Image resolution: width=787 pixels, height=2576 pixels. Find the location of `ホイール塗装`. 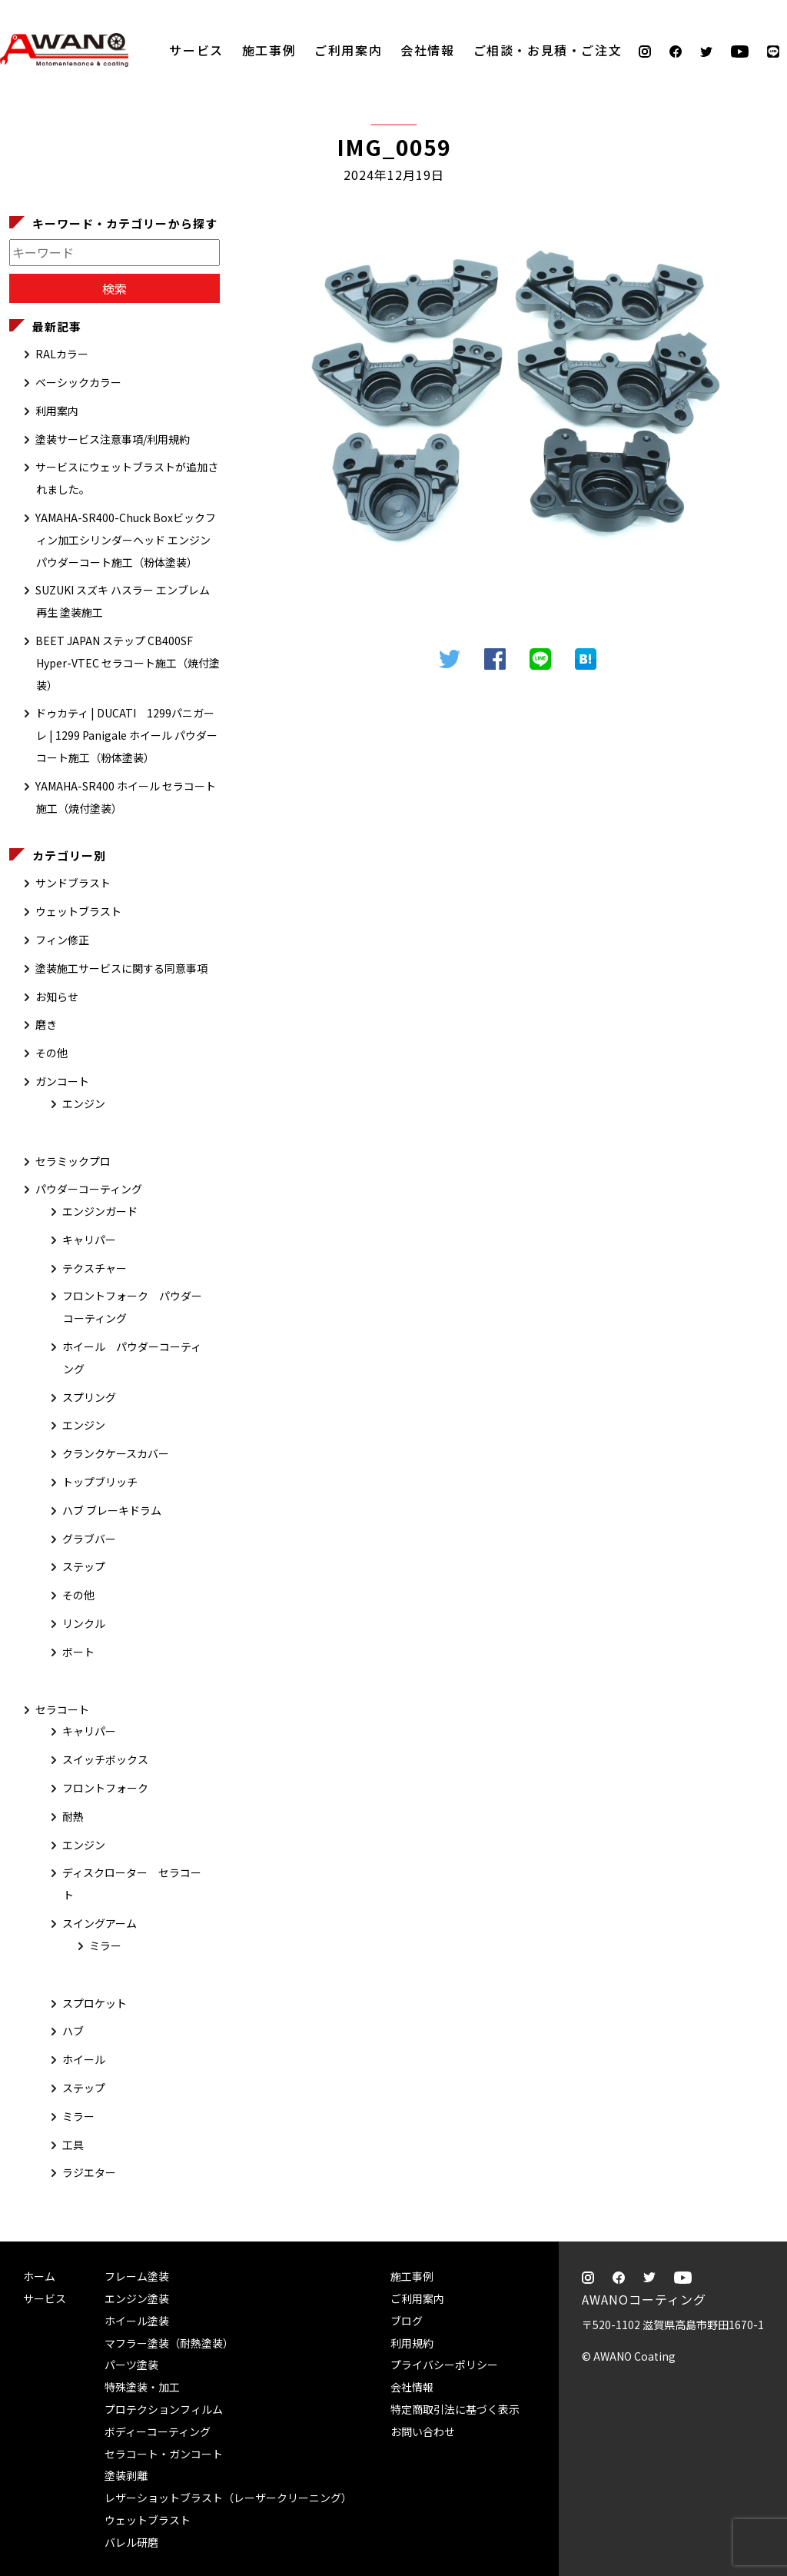

ホイール塗装 is located at coordinates (137, 2320).